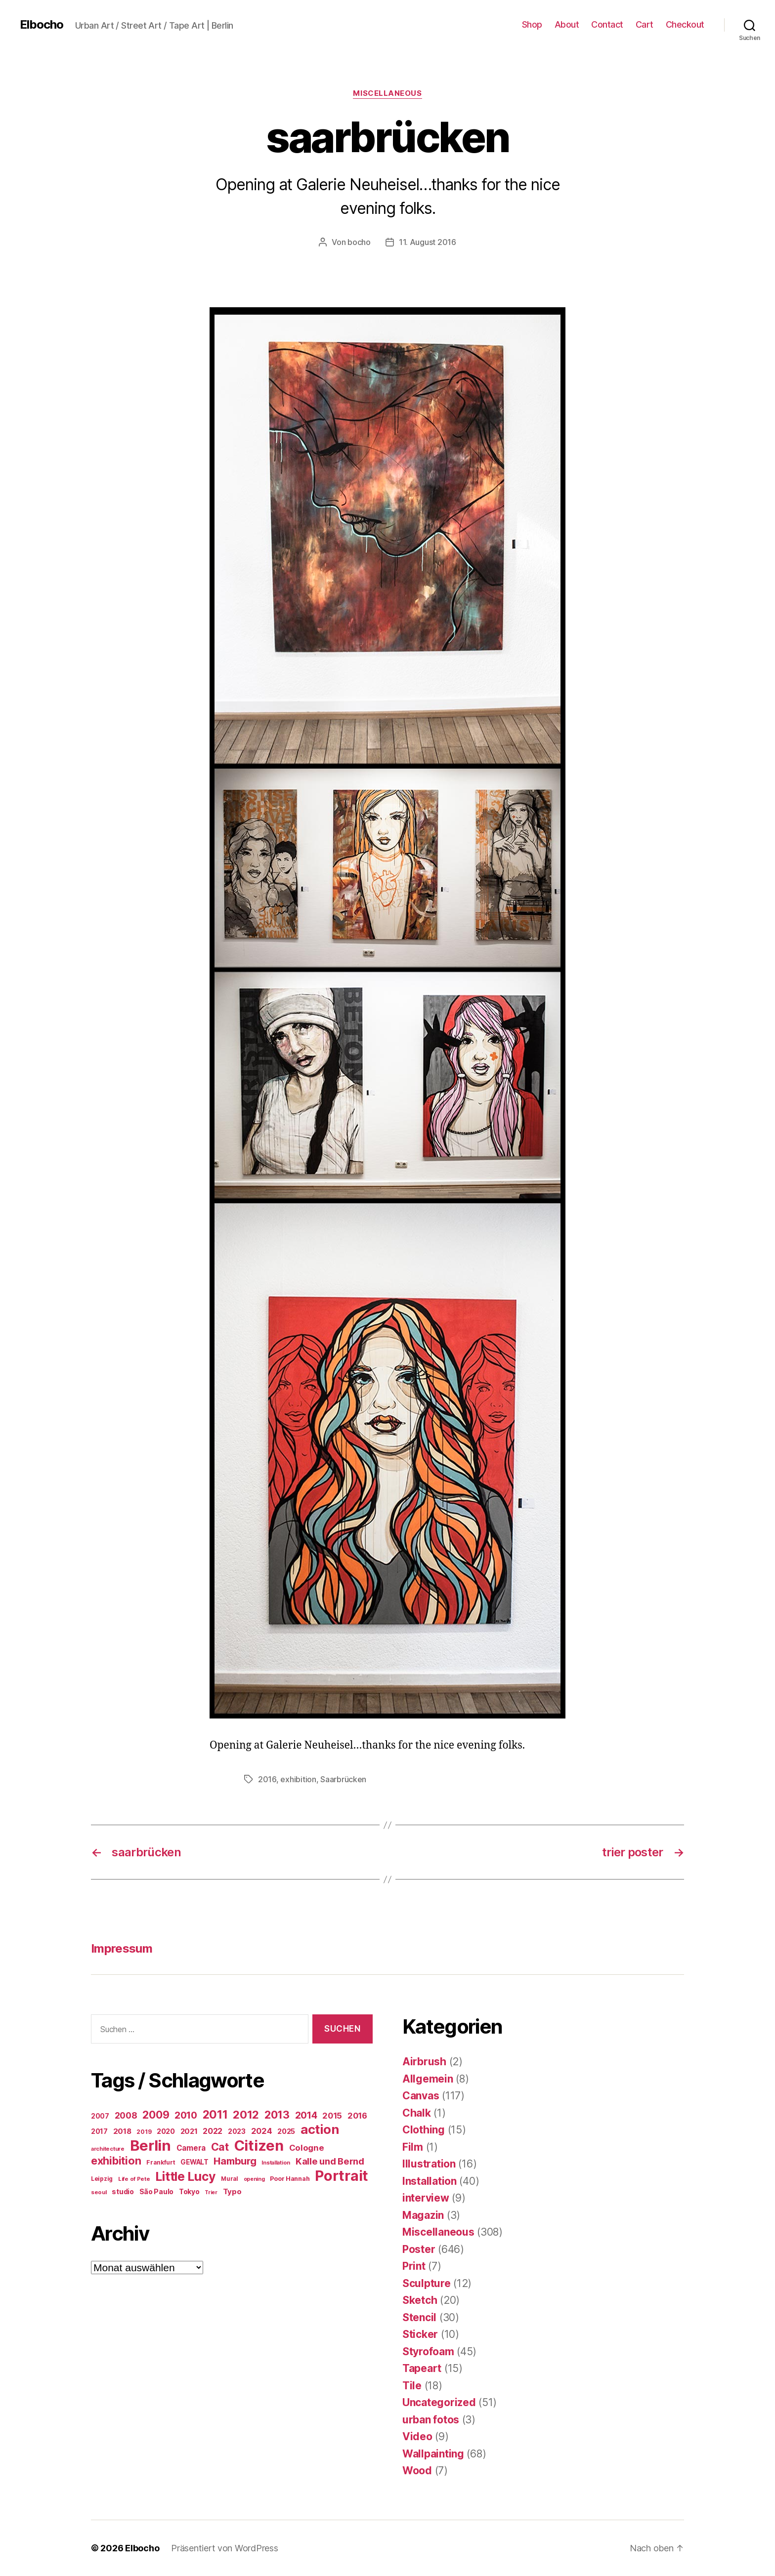 Image resolution: width=775 pixels, height=2576 pixels. I want to click on 2022 [2022 (38 Einträge)], so click(212, 2131).